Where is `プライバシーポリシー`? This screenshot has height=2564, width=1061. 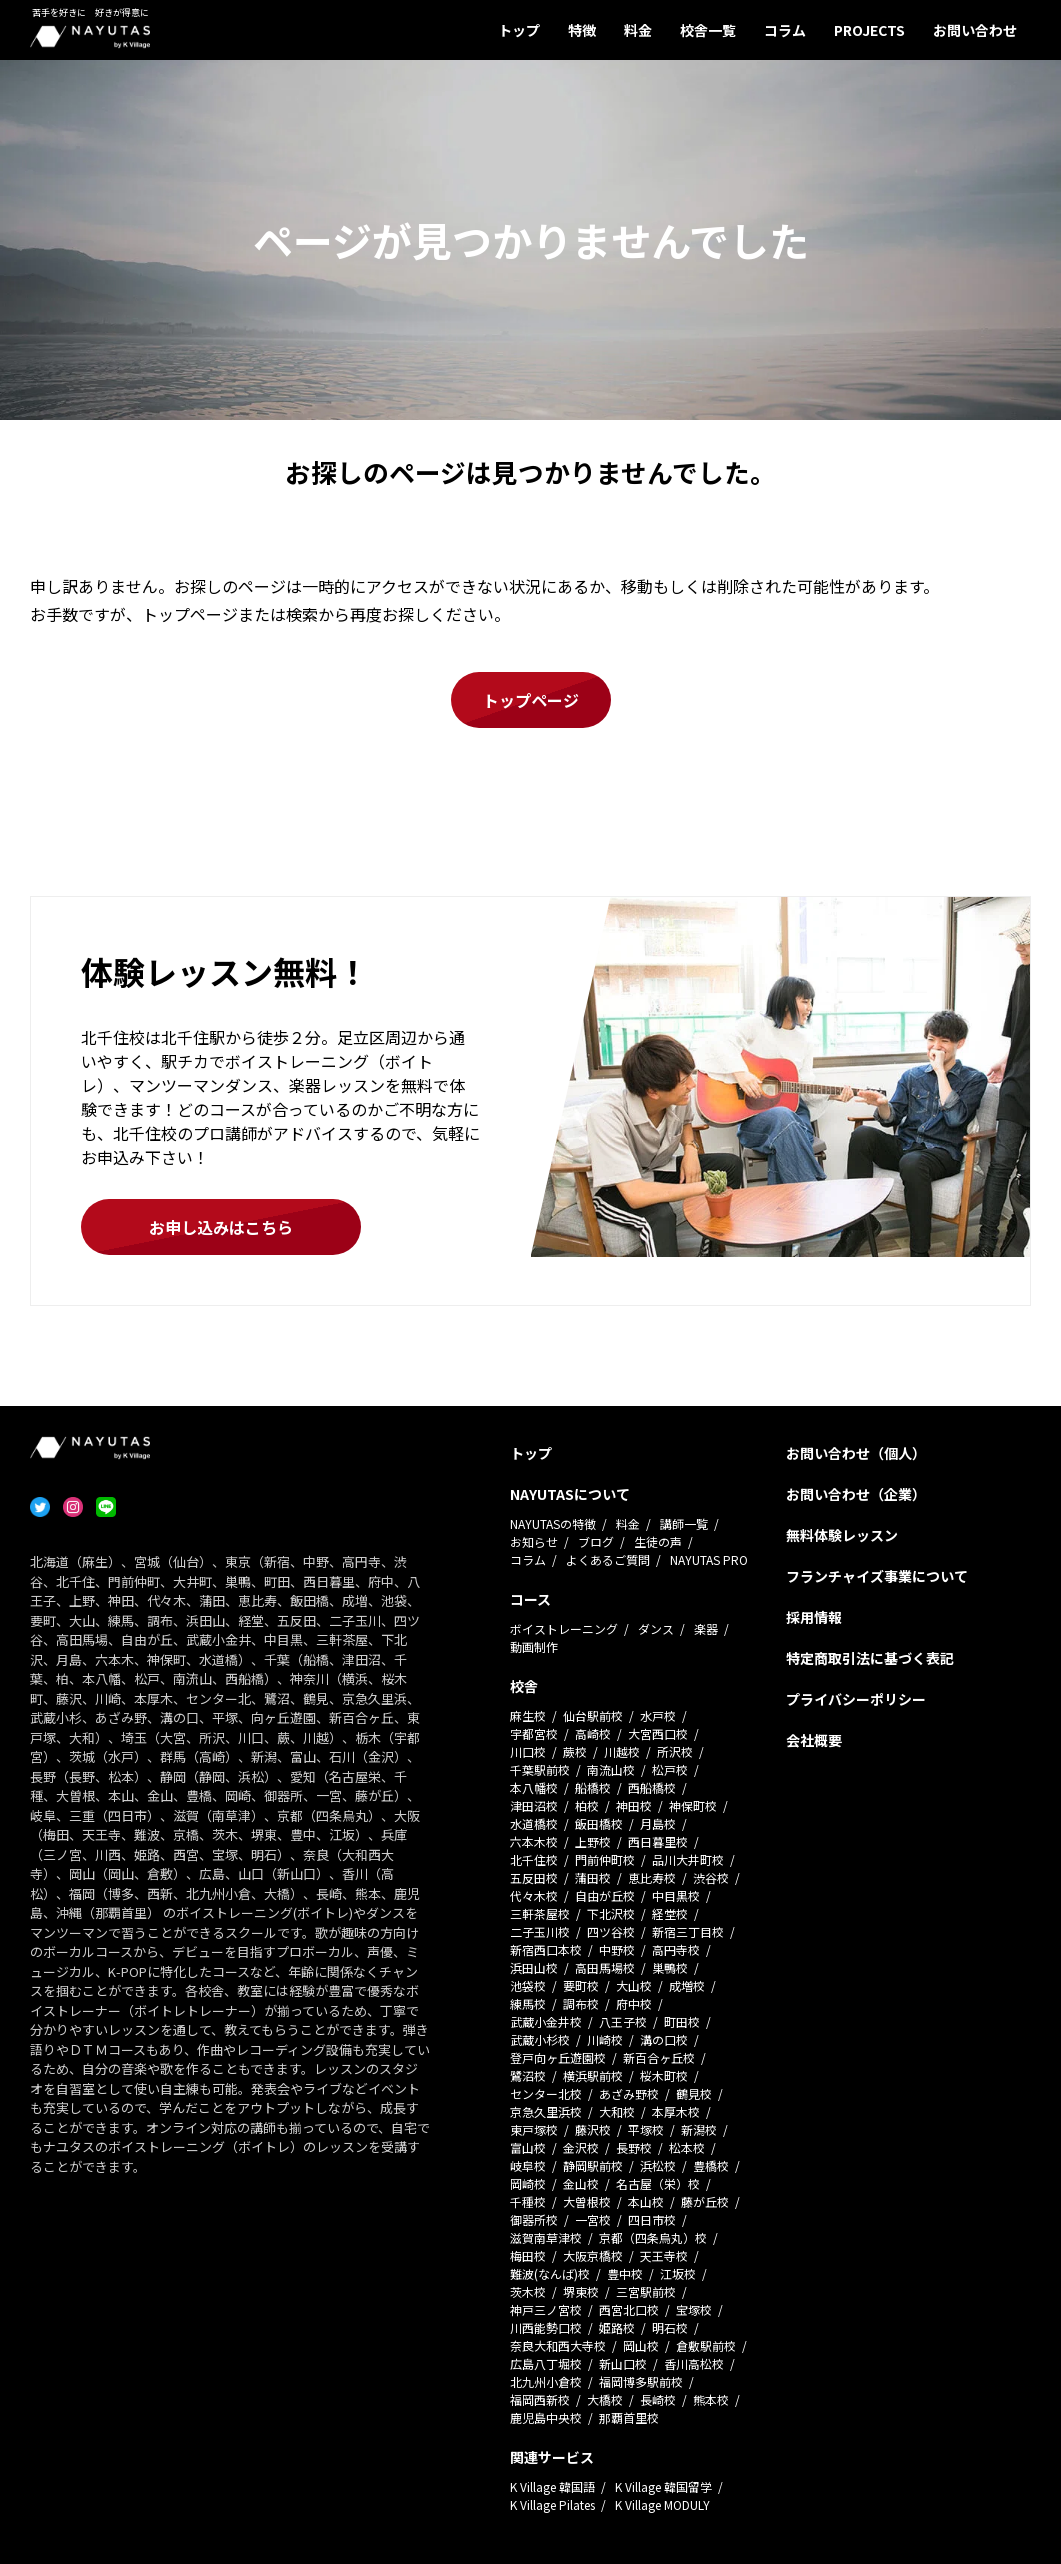 プライバシーポリシー is located at coordinates (856, 1699).